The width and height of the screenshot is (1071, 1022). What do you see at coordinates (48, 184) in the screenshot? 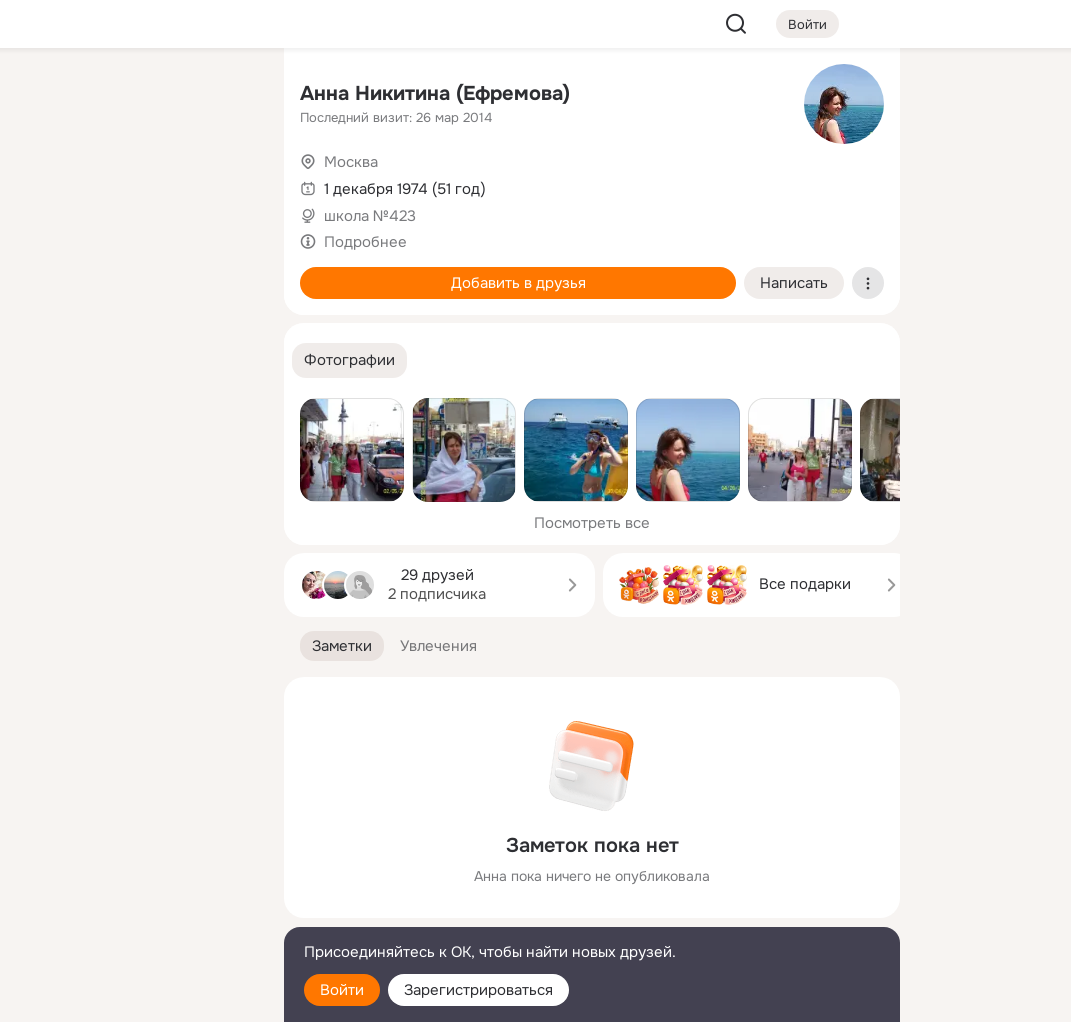
I see `[Публикации]` at bounding box center [48, 184].